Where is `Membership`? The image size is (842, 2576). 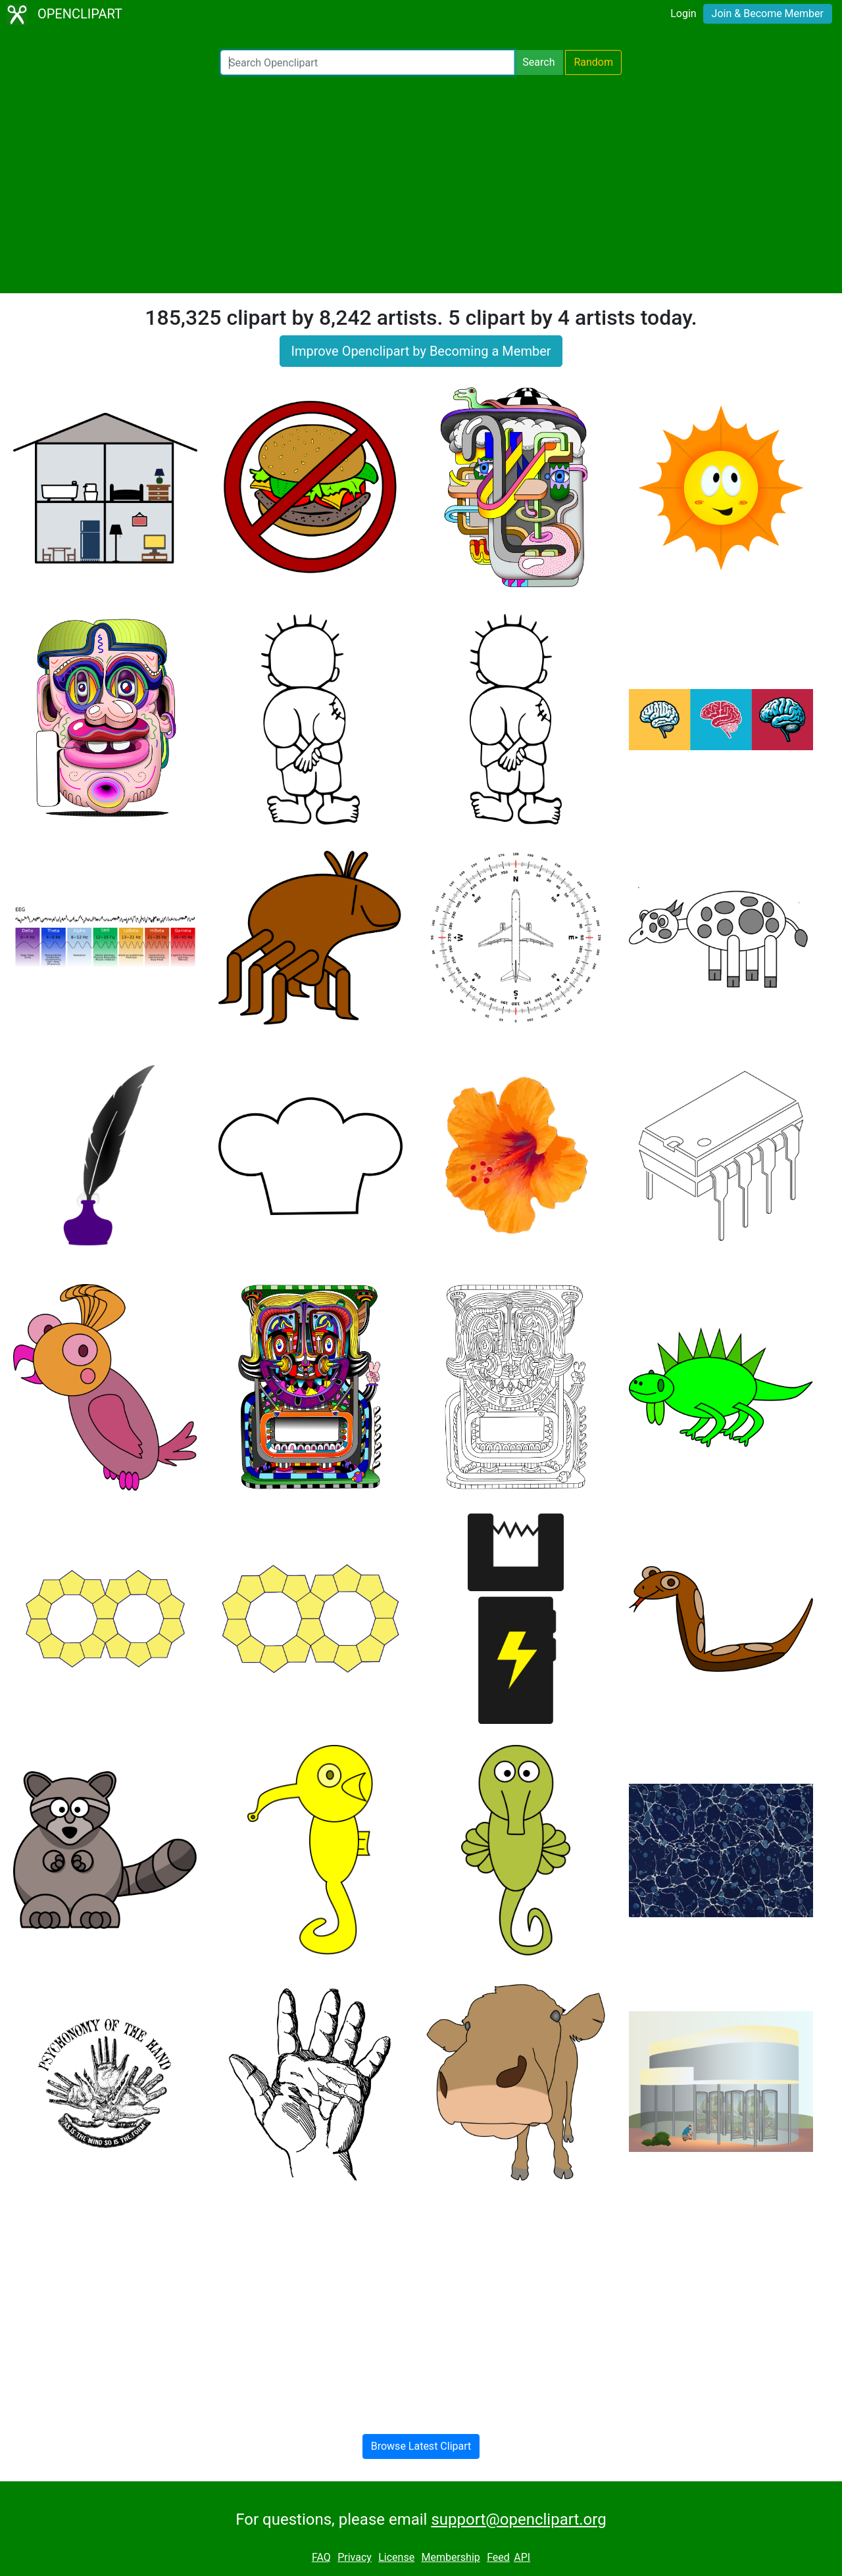 Membership is located at coordinates (450, 2557).